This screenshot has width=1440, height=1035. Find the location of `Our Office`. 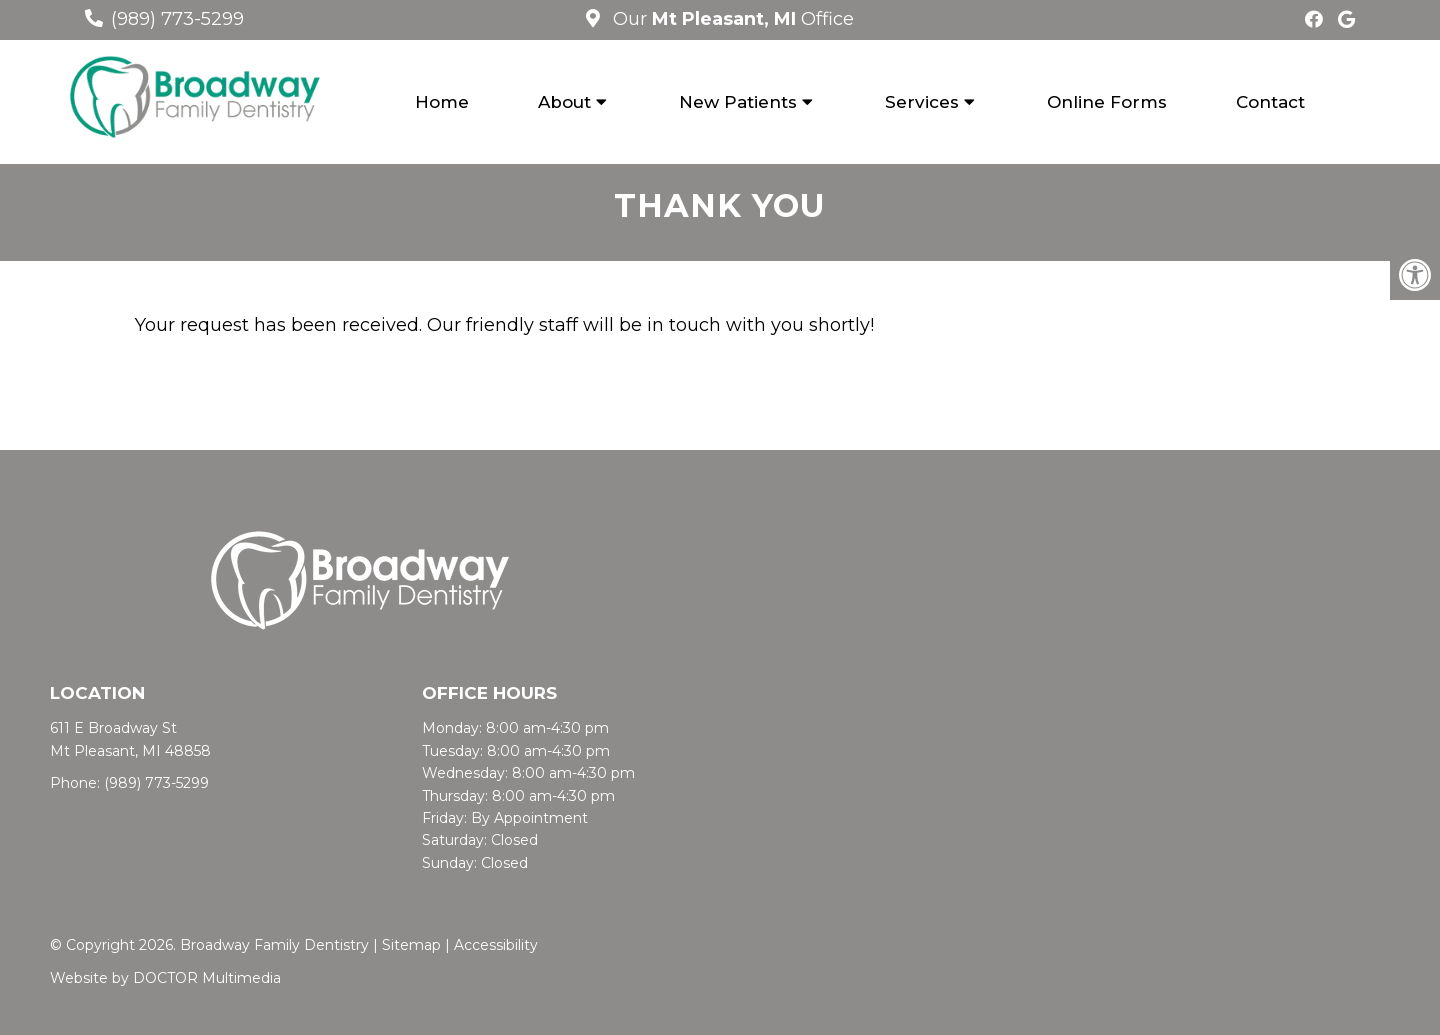

Our Office is located at coordinates (731, 19).